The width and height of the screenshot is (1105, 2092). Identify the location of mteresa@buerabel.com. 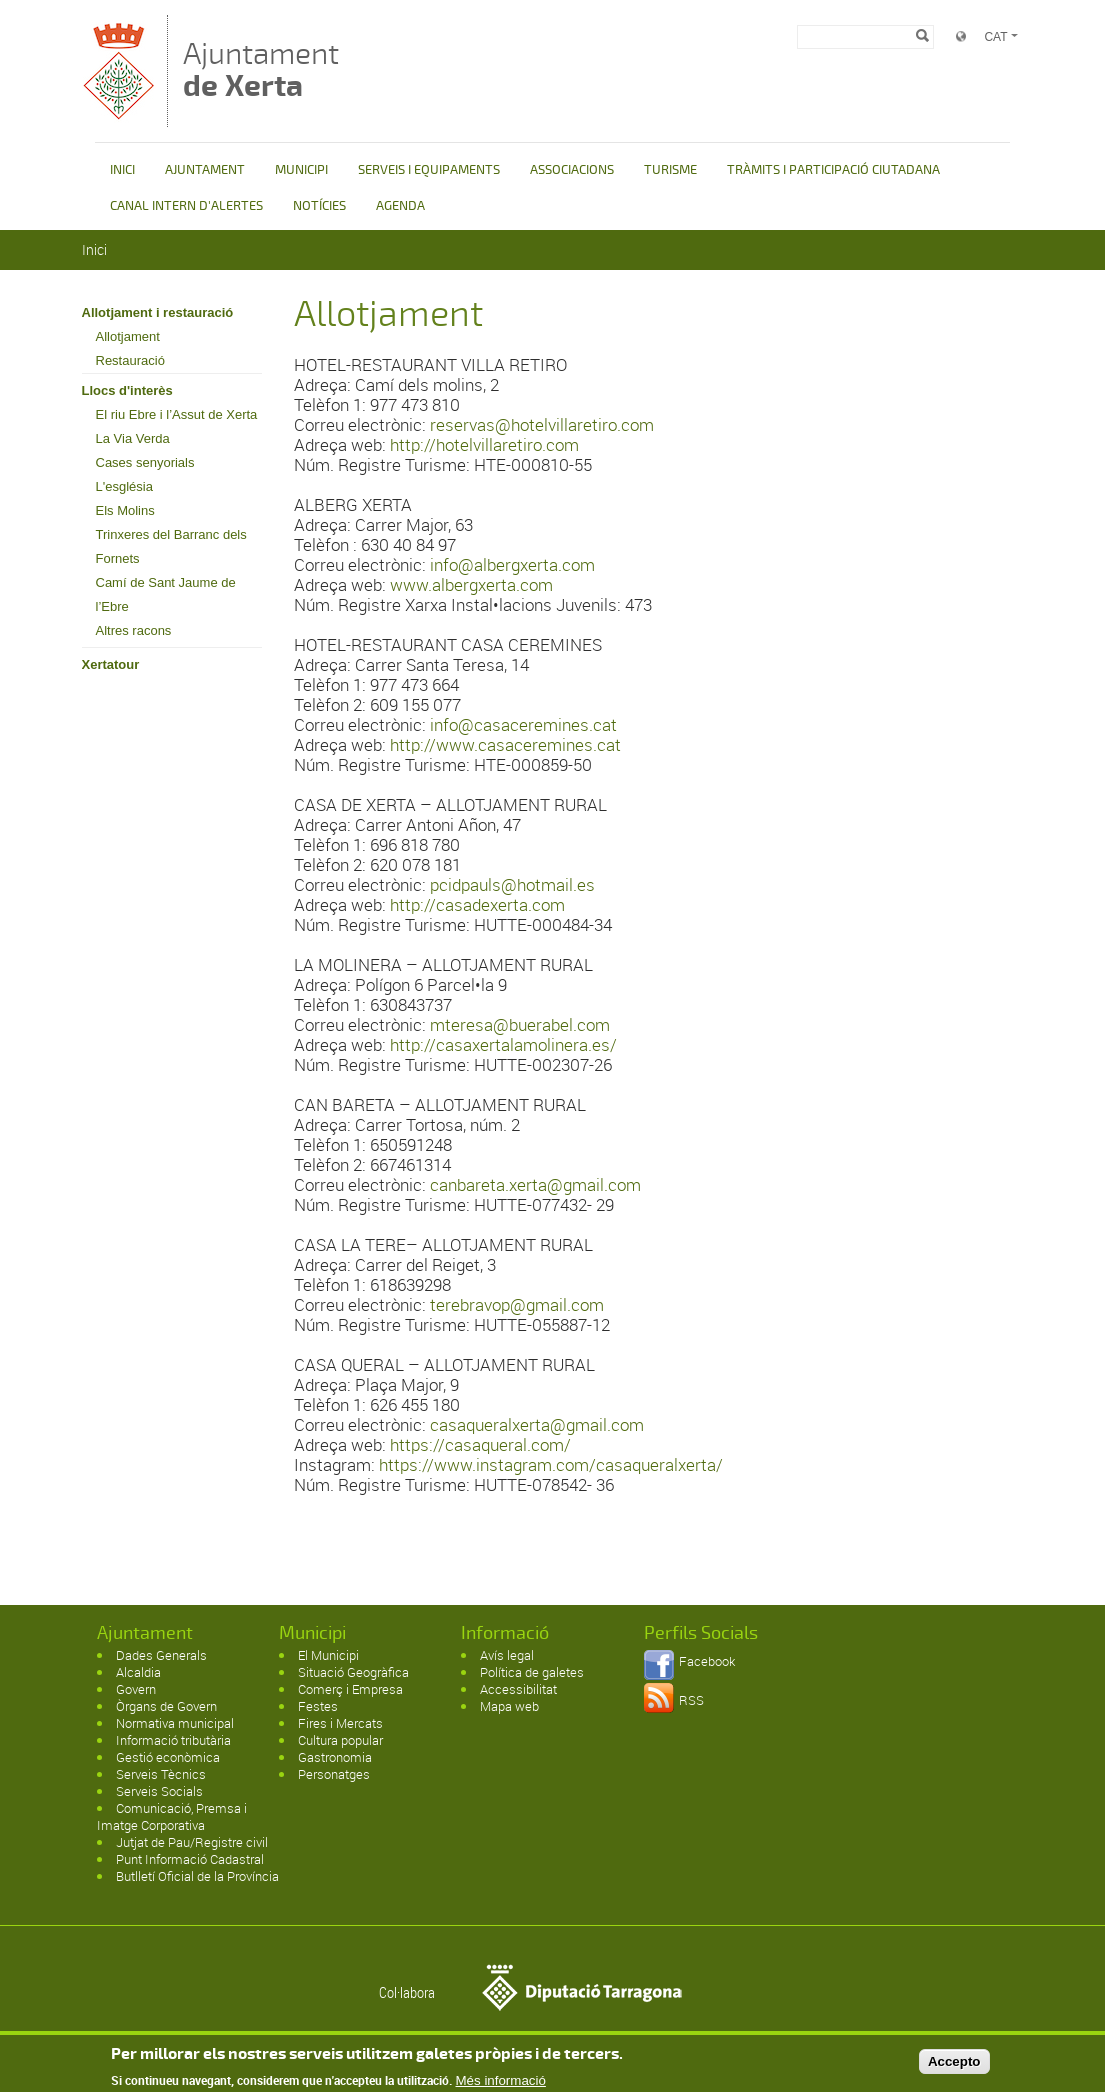
(520, 1024).